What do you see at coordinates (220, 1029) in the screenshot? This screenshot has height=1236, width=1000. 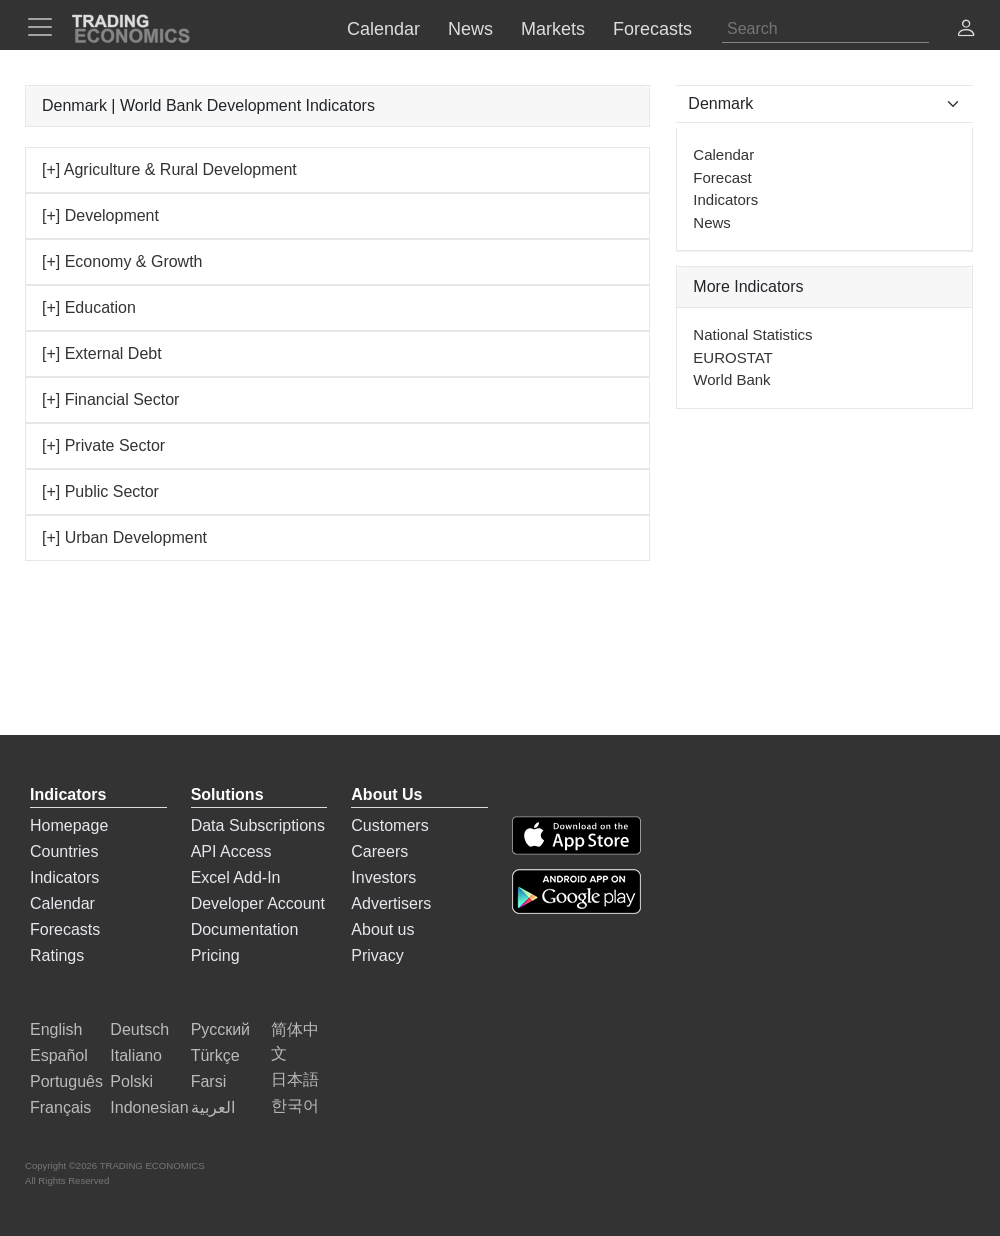 I see `Русский` at bounding box center [220, 1029].